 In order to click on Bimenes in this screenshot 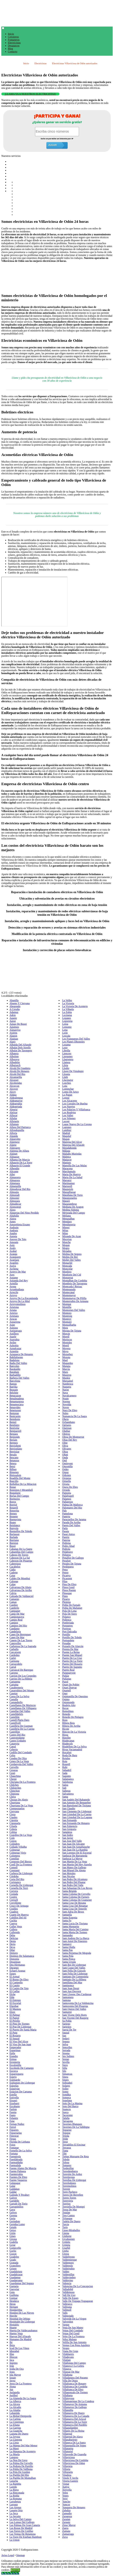, I will do `click(14, 1472)`.